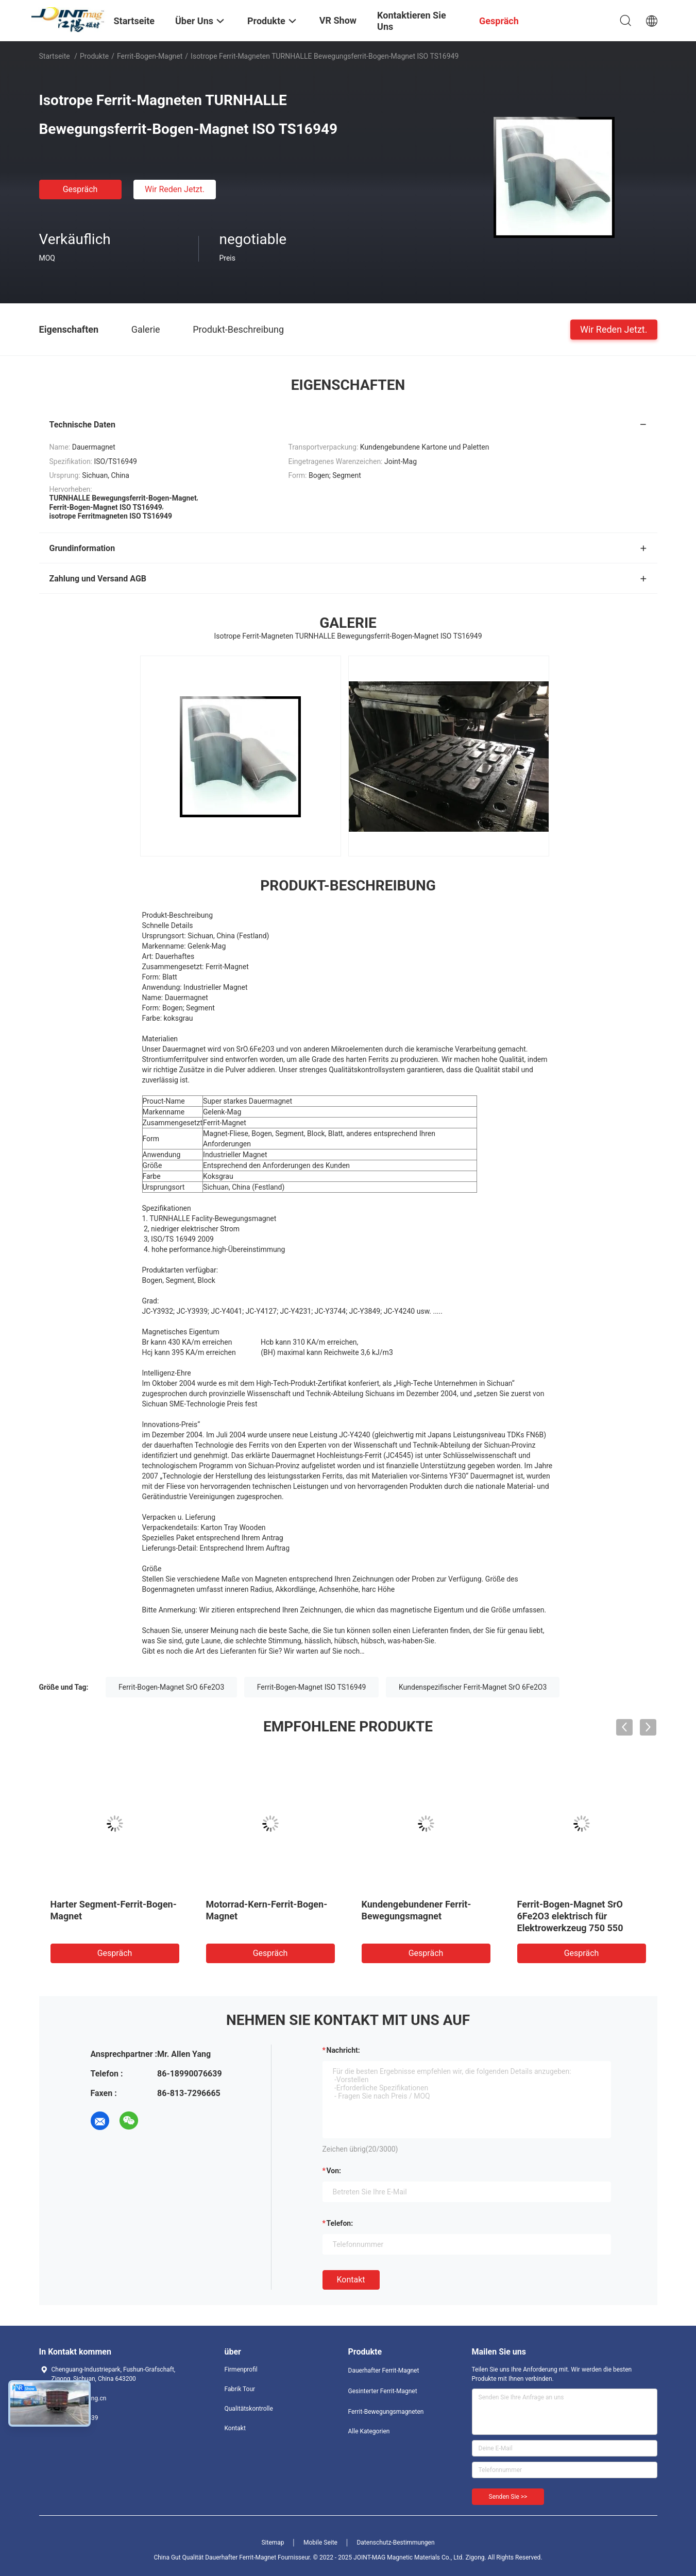 The height and width of the screenshot is (2576, 696). What do you see at coordinates (508, 2496) in the screenshot?
I see `Senden Sie >>` at bounding box center [508, 2496].